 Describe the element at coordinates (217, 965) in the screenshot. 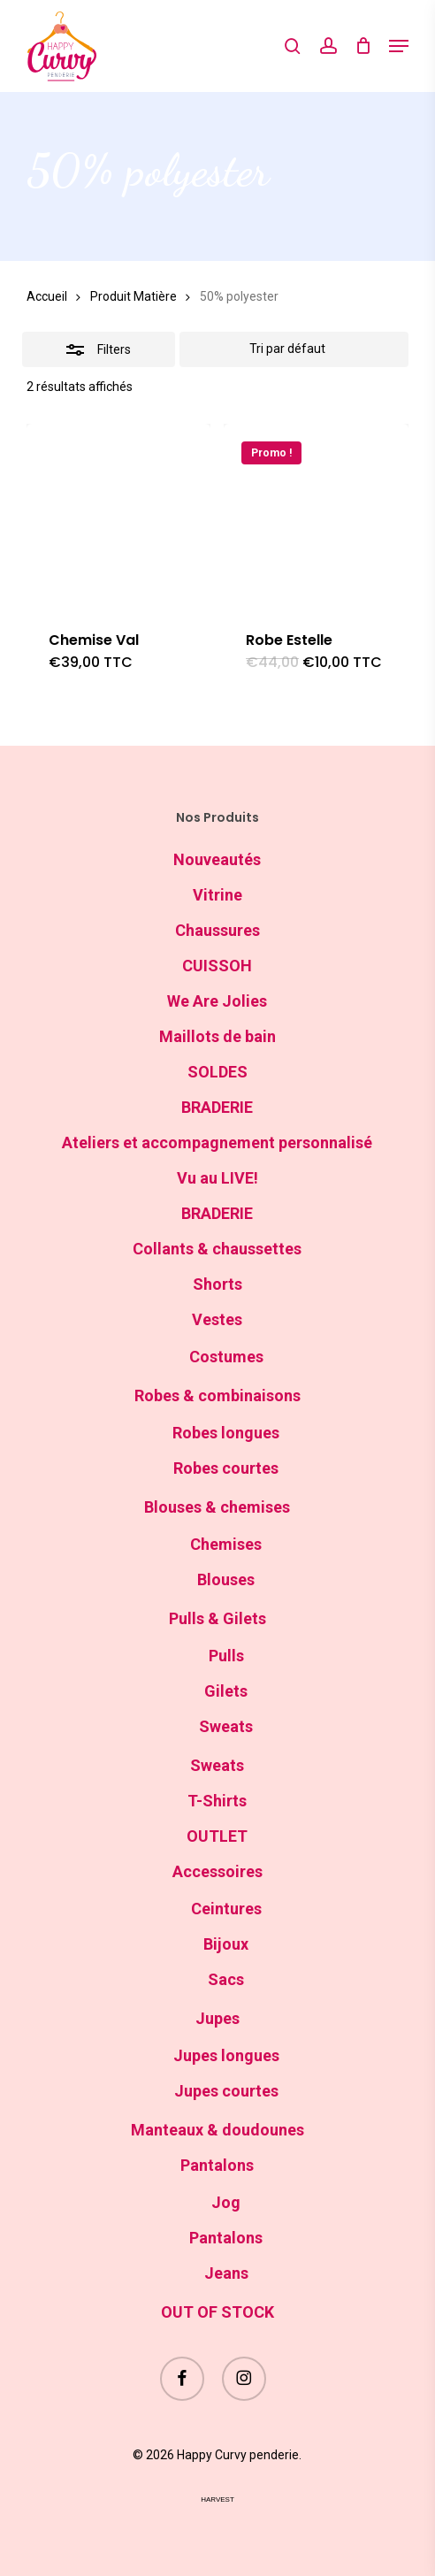

I see `CUISSOH` at that location.